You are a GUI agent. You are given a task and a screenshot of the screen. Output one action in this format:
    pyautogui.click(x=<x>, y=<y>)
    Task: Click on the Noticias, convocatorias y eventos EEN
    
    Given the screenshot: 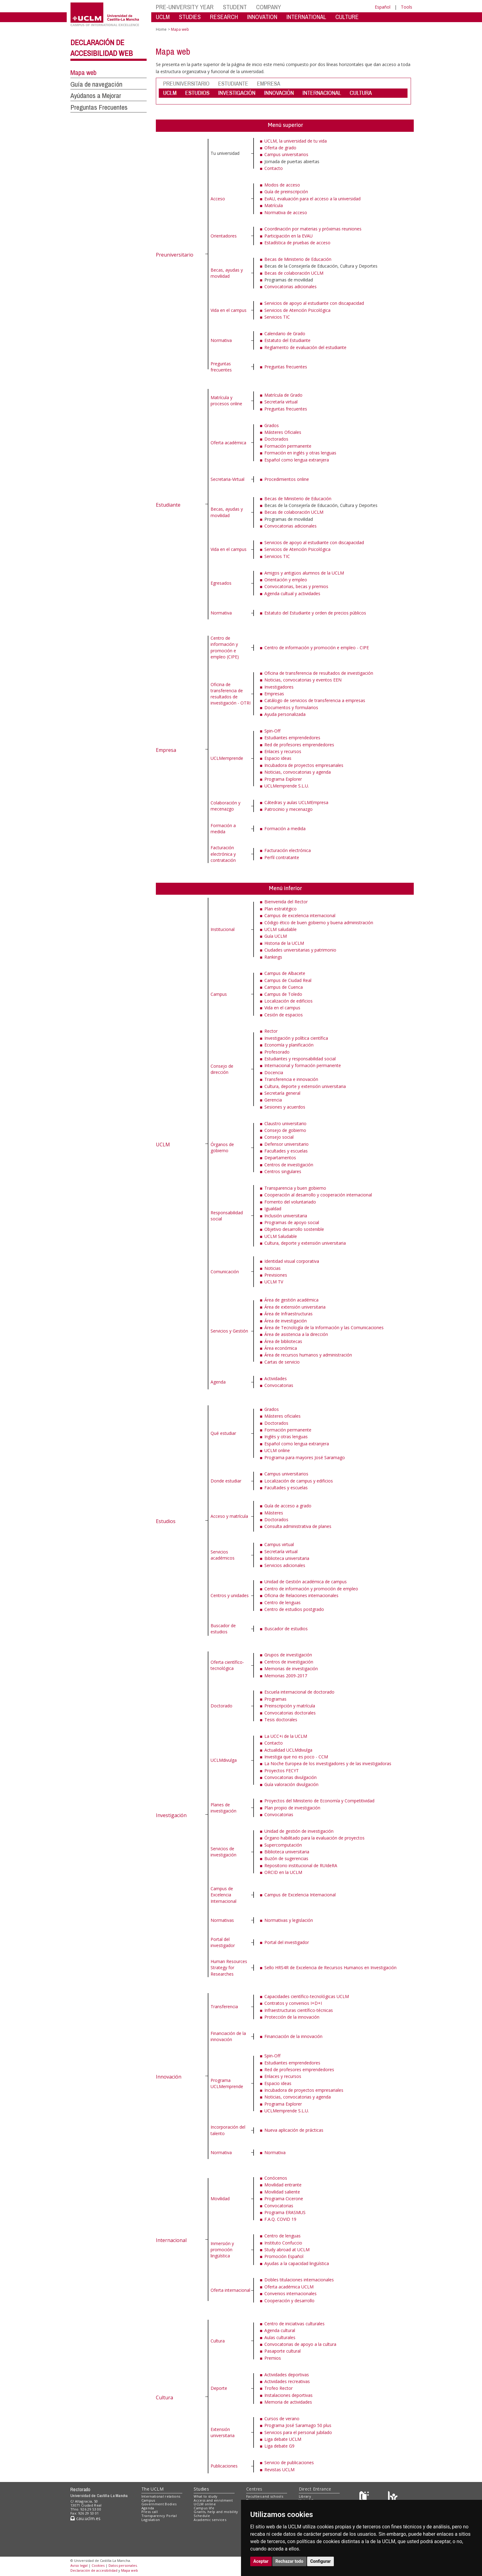 What is the action you would take?
    pyautogui.click(x=303, y=680)
    